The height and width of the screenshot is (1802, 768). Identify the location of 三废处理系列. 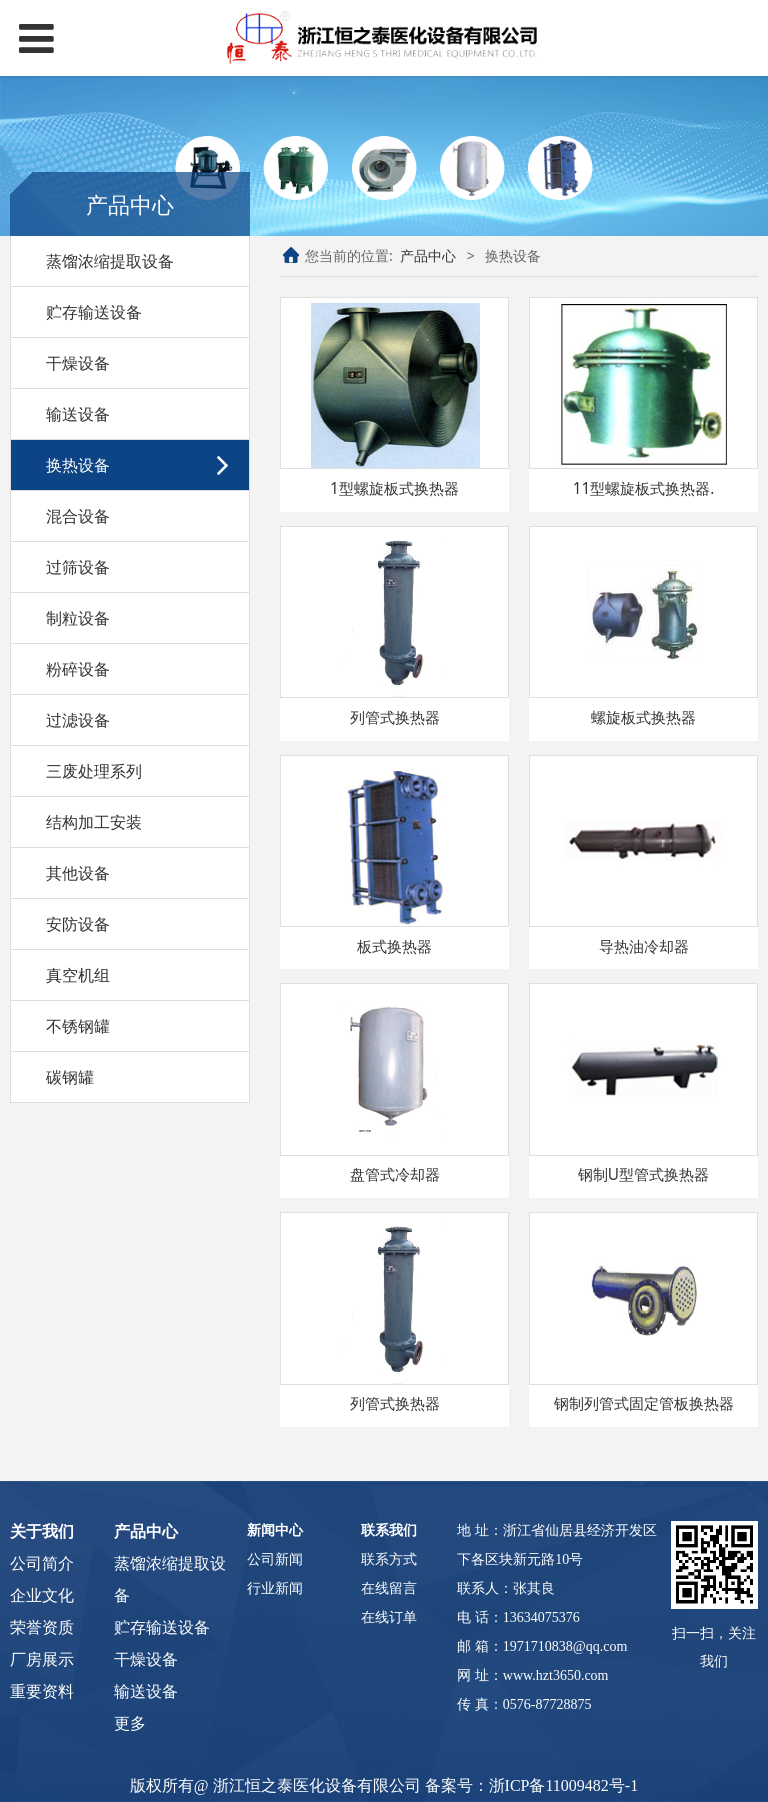
(94, 771).